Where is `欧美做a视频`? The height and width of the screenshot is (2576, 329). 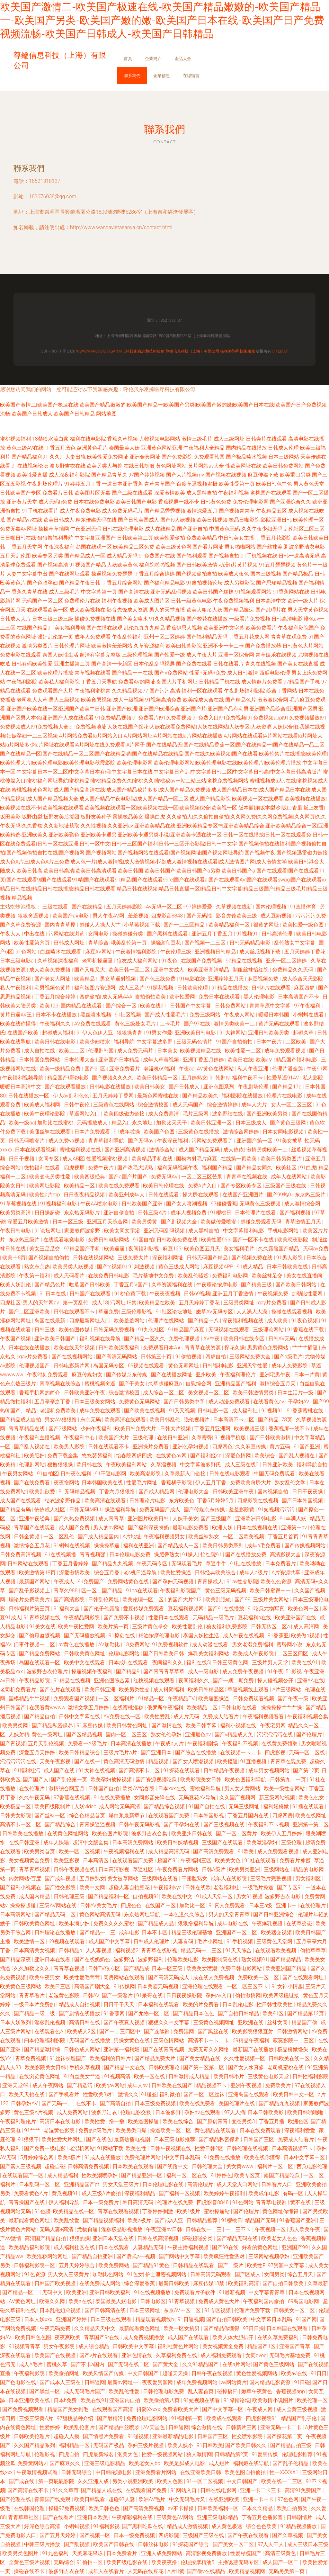
欧美做a视频 is located at coordinates (306, 1635).